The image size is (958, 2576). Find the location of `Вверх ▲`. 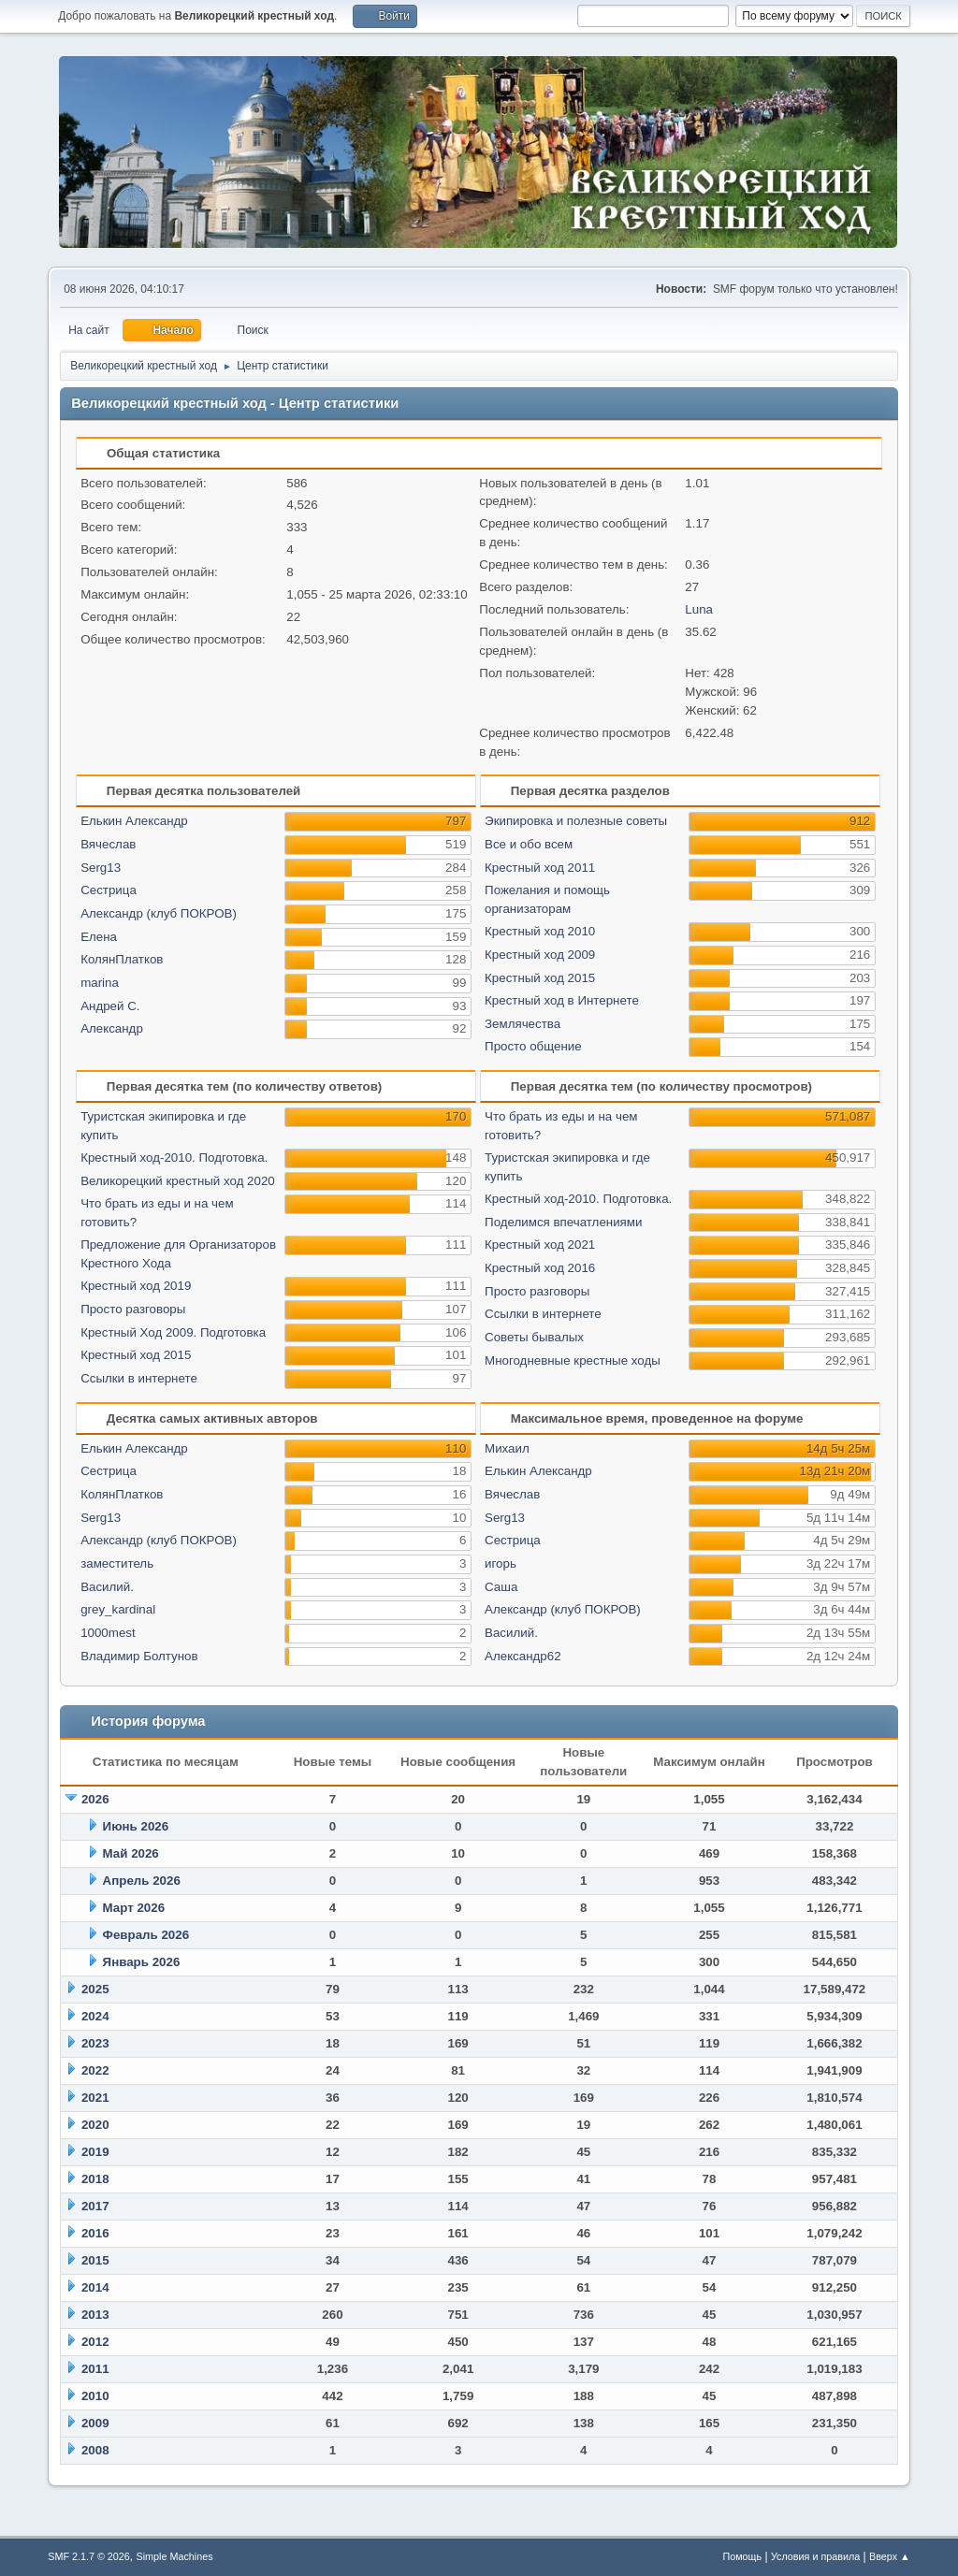

Вверх ▲ is located at coordinates (889, 2556).